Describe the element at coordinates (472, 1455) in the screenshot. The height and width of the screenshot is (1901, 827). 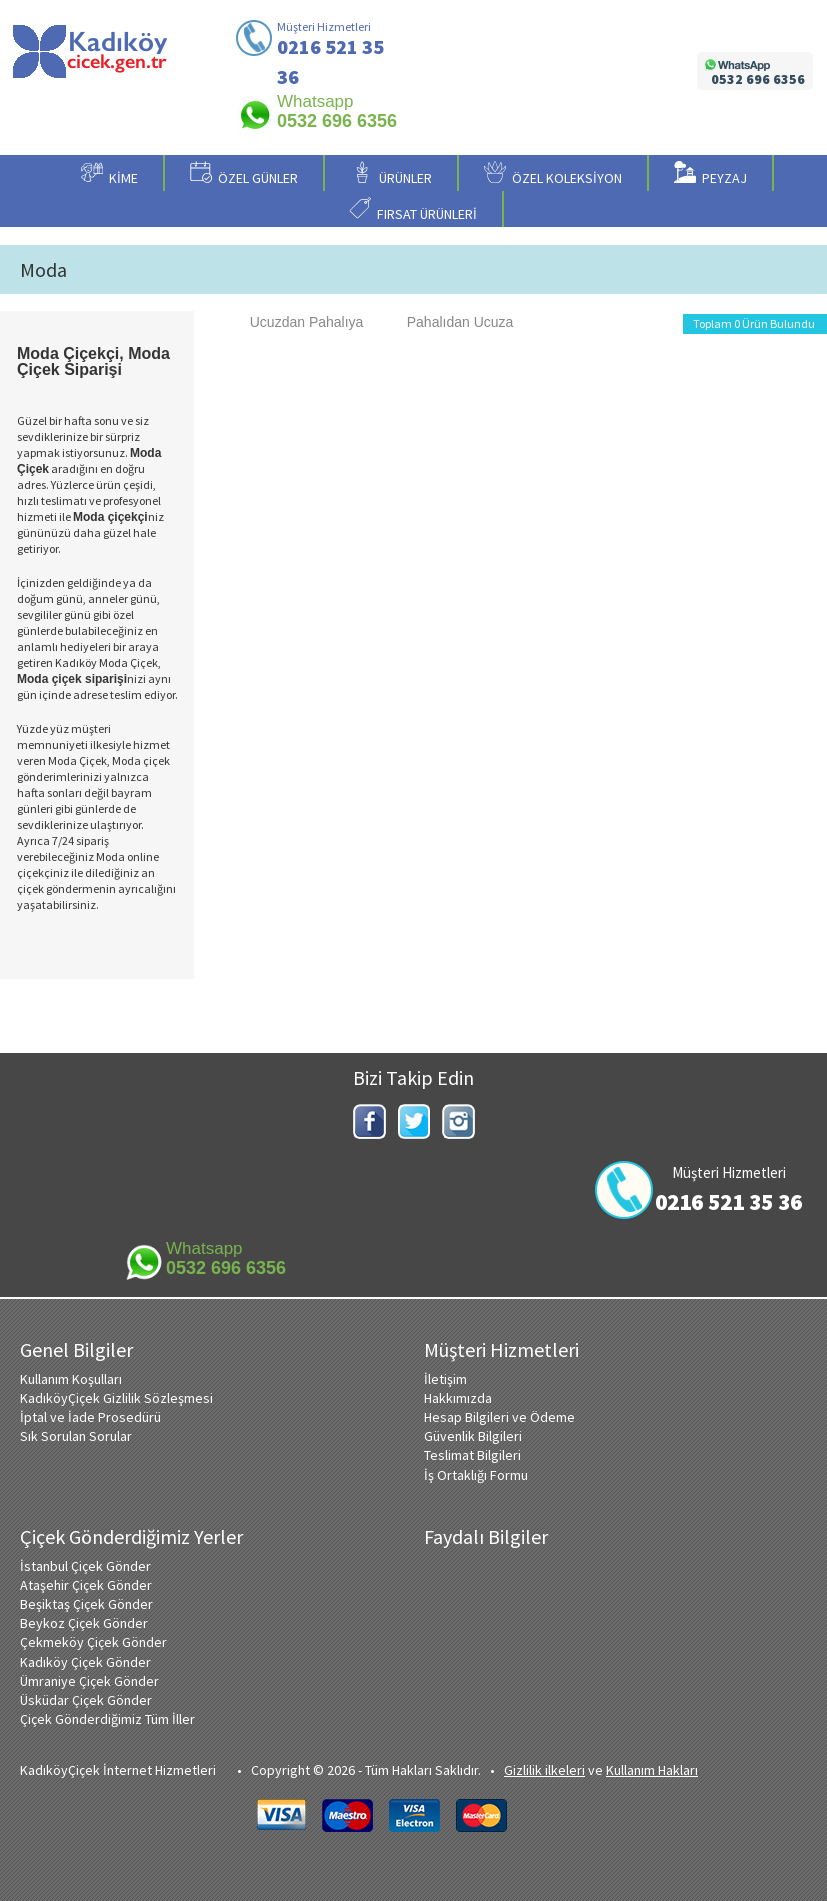
I see `Teslimat Bilgileri` at that location.